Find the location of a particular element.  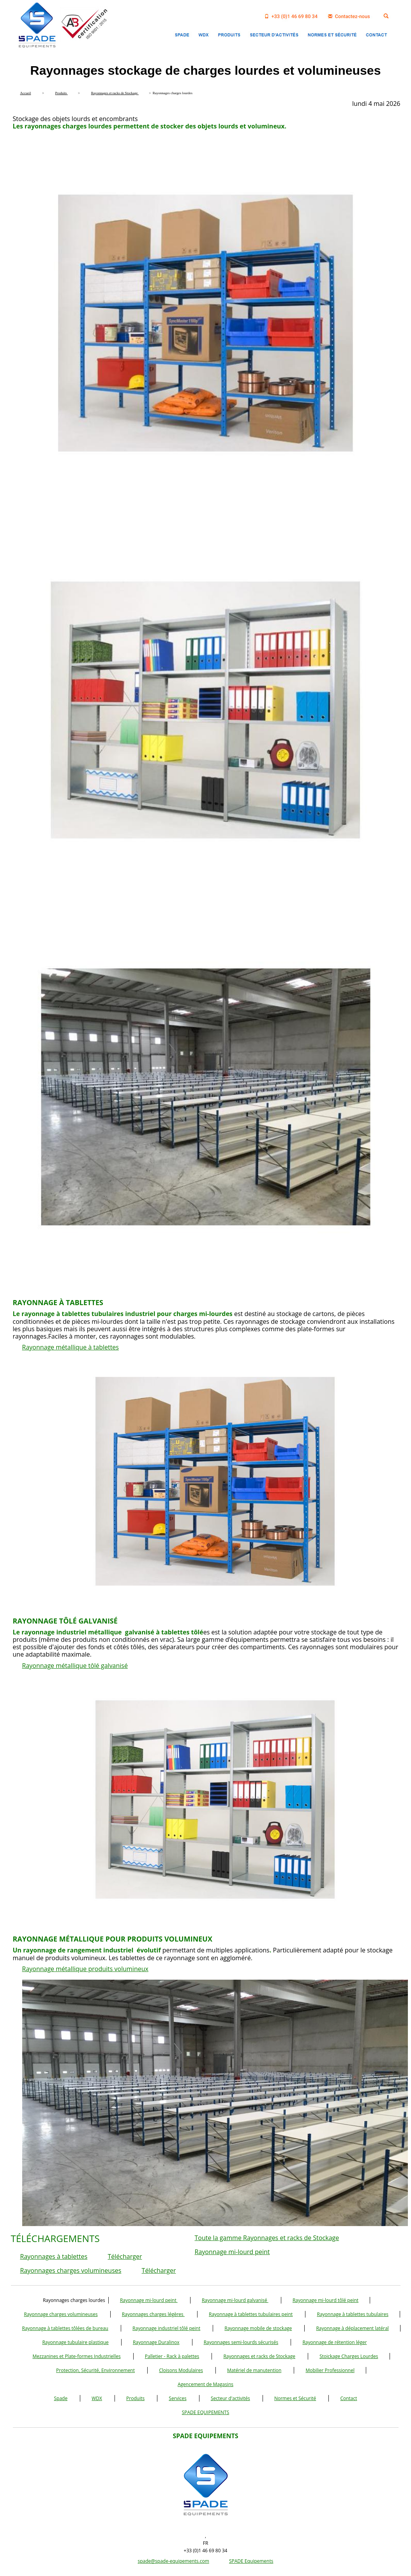

Services is located at coordinates (177, 2398).